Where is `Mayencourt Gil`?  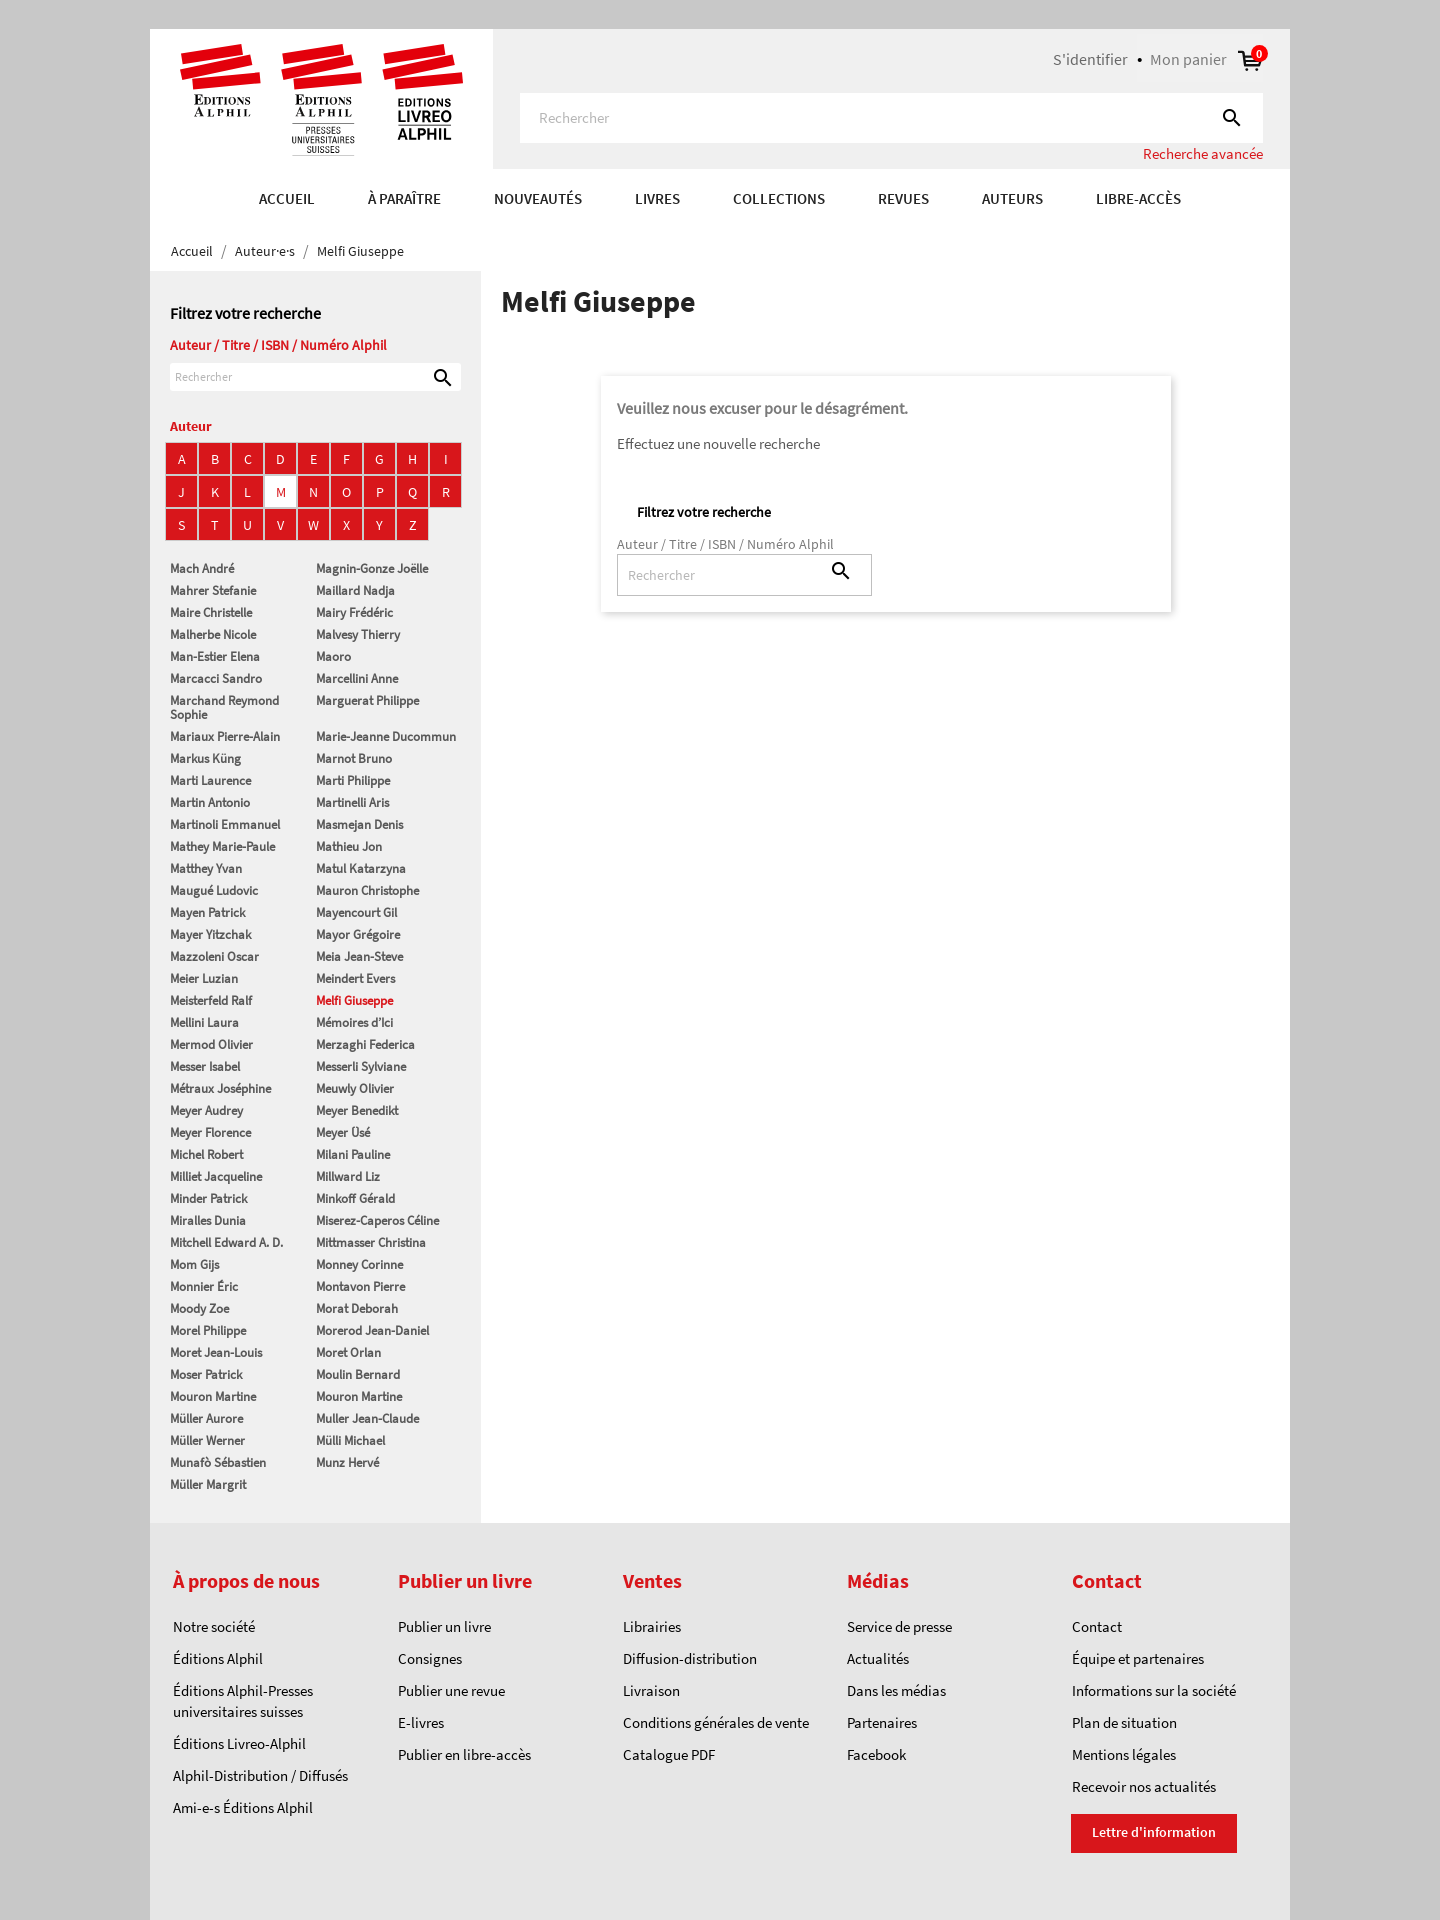
Mayencourt Gil is located at coordinates (356, 912).